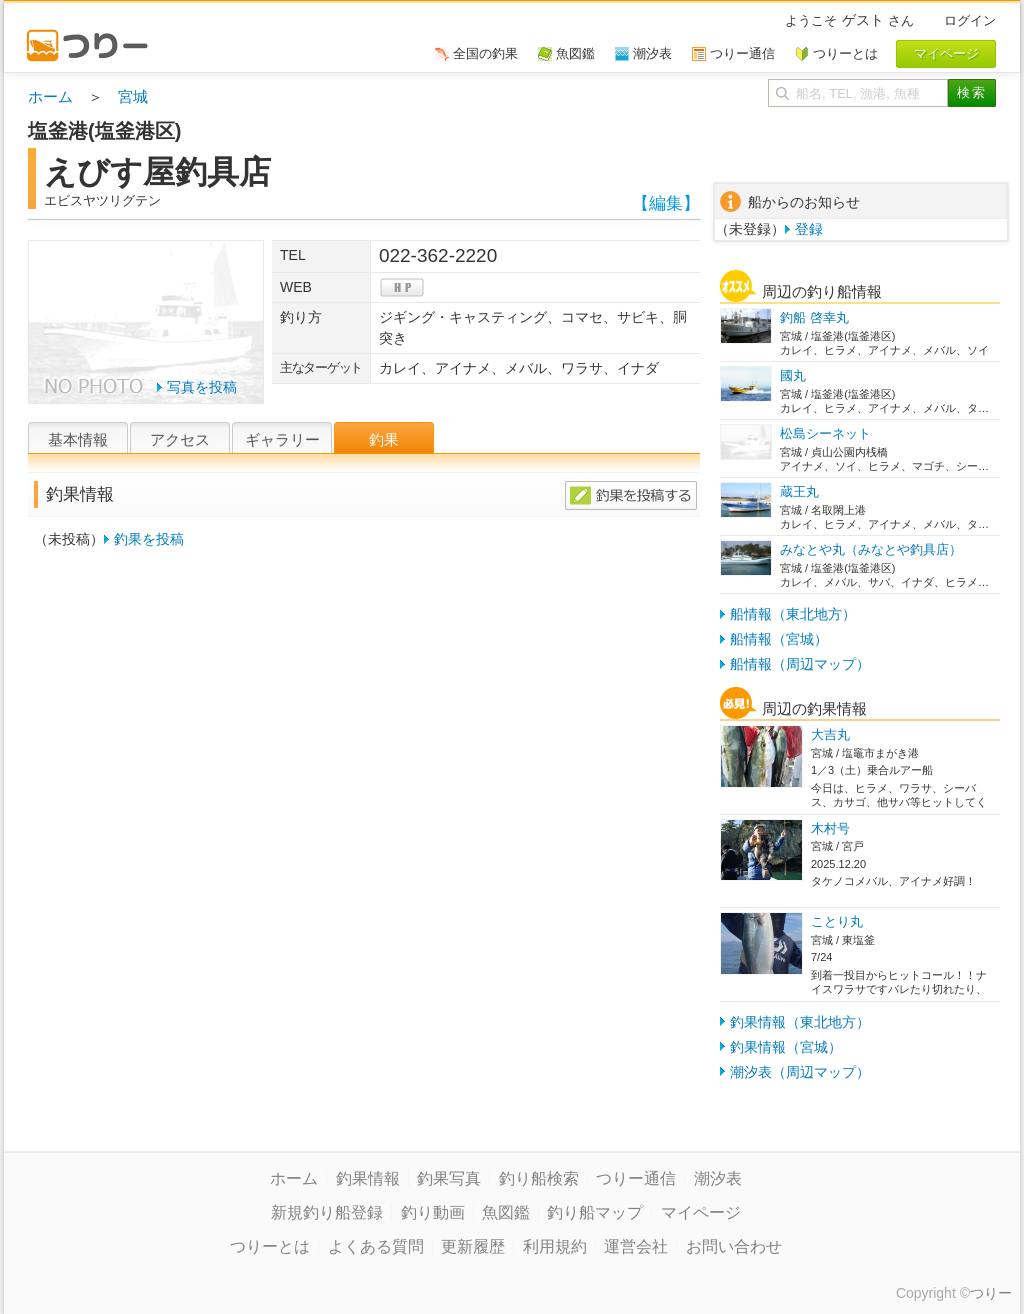 This screenshot has width=1024, height=1314. I want to click on 國丸, so click(793, 375).